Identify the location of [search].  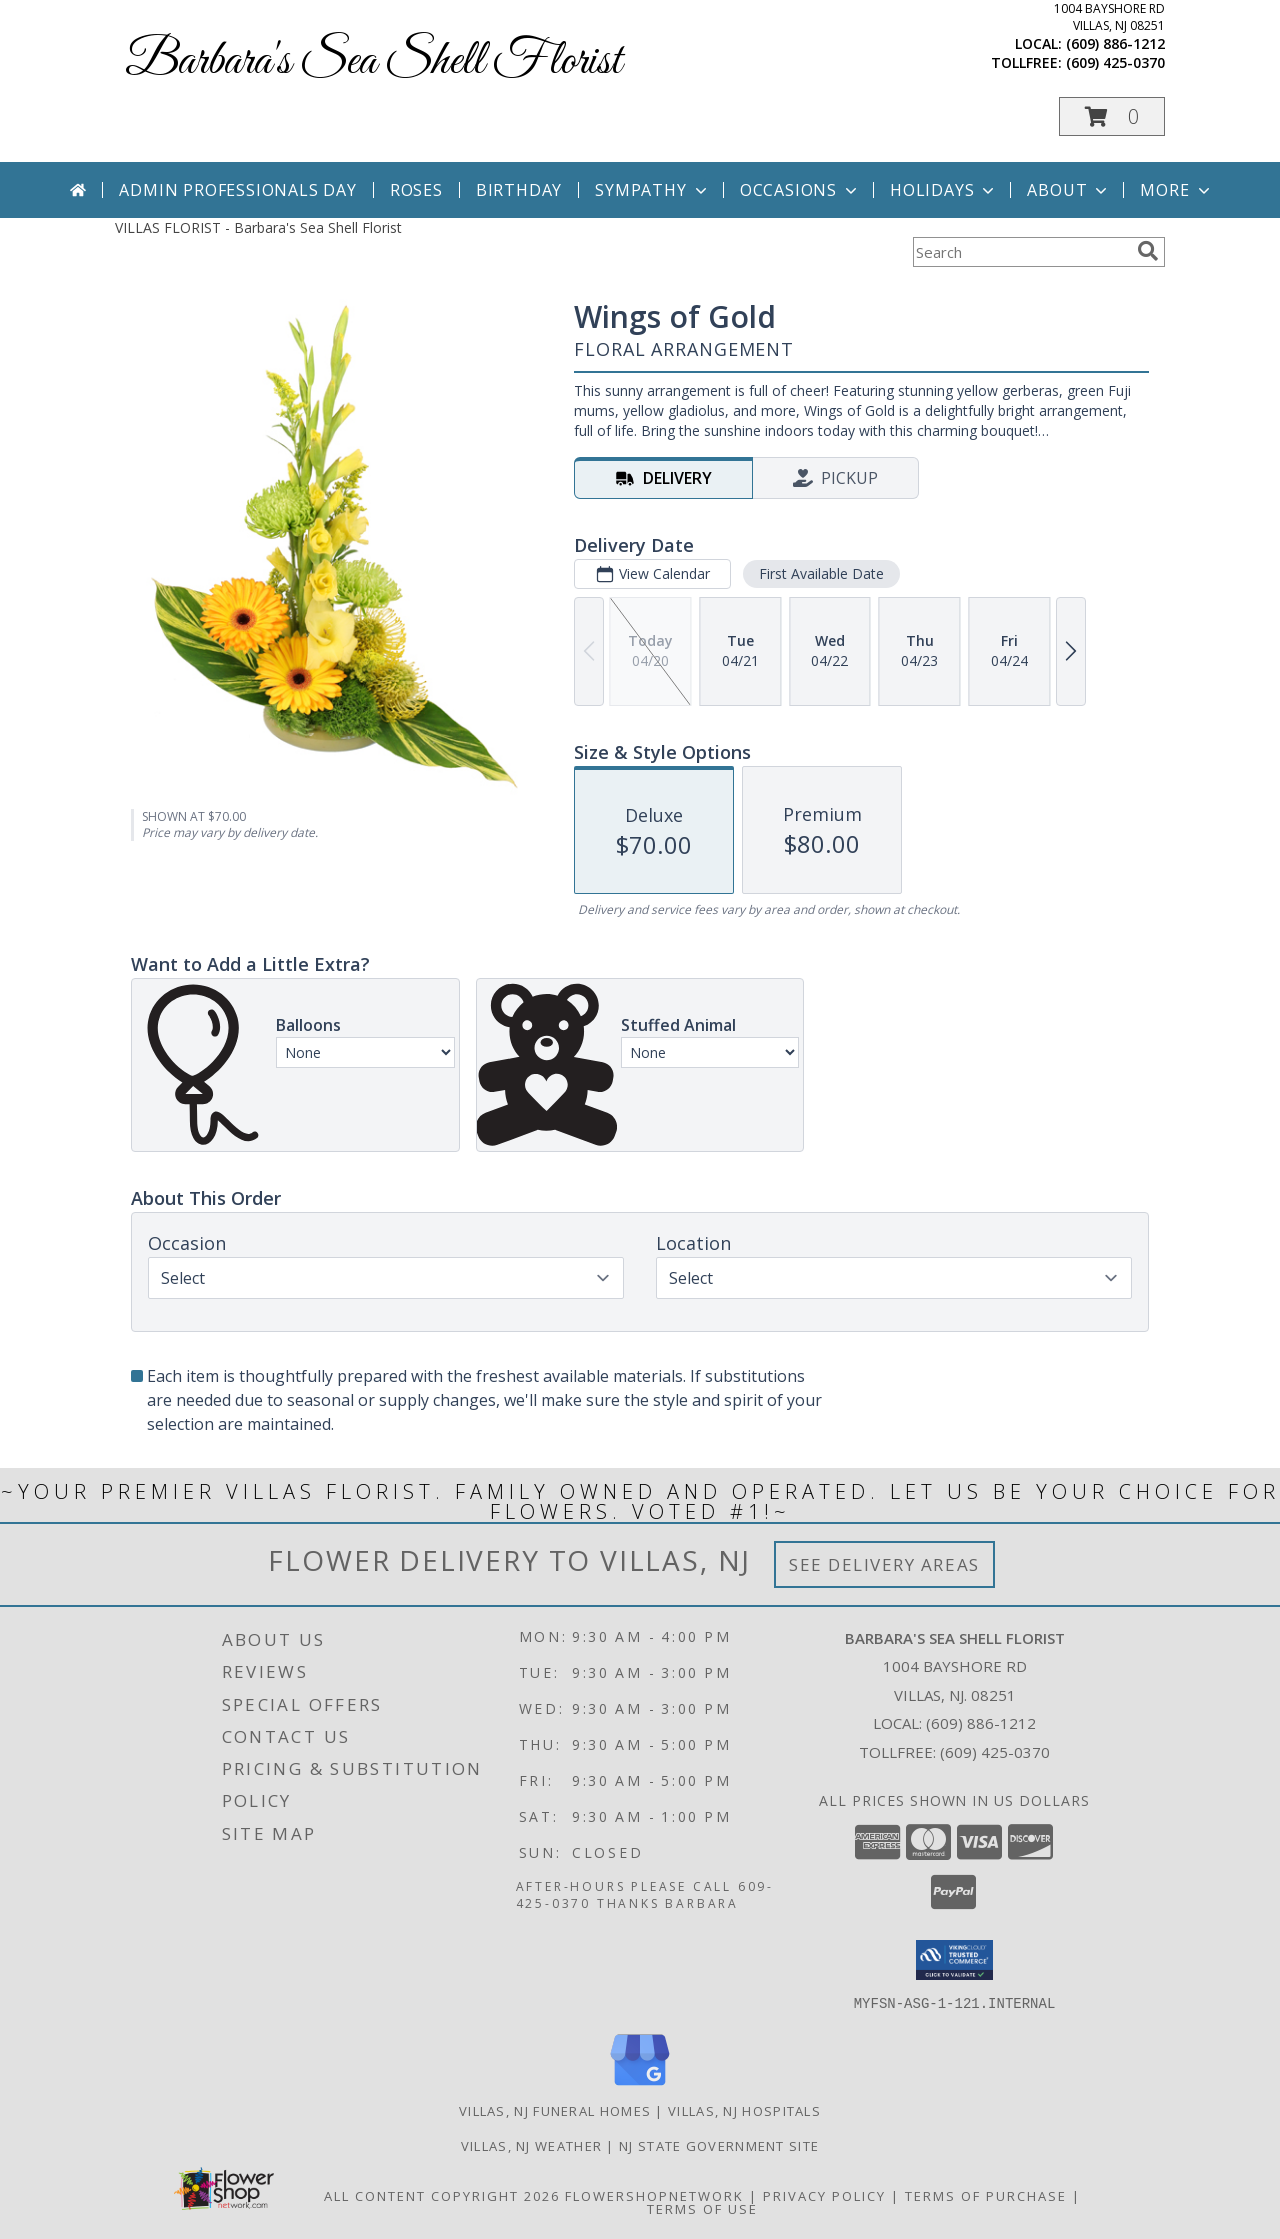
(1148, 251).